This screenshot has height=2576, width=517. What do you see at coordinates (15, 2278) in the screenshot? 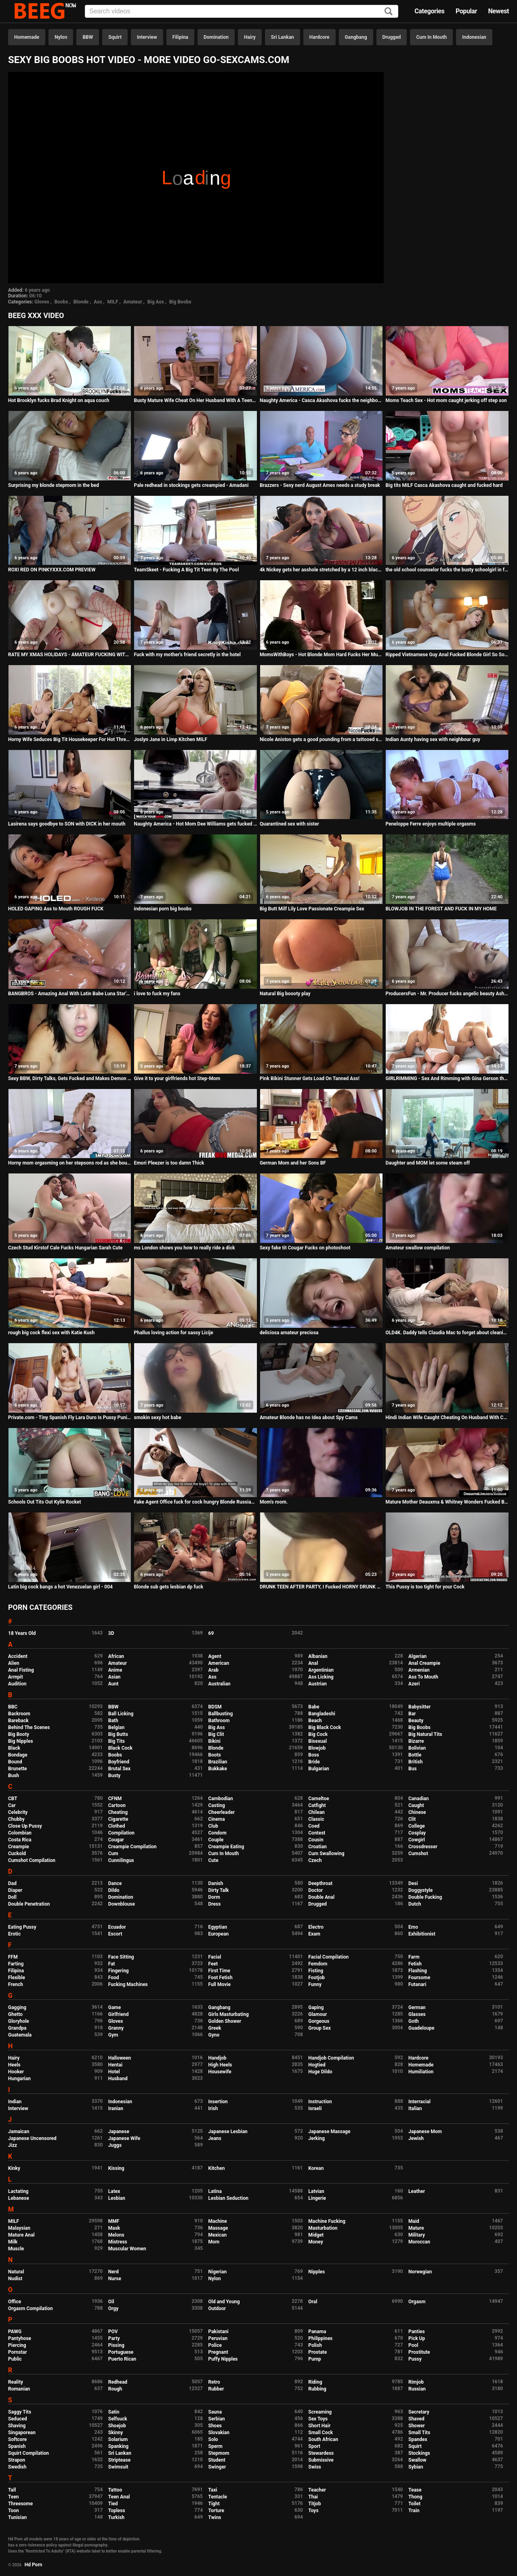
I see `Nudist` at bounding box center [15, 2278].